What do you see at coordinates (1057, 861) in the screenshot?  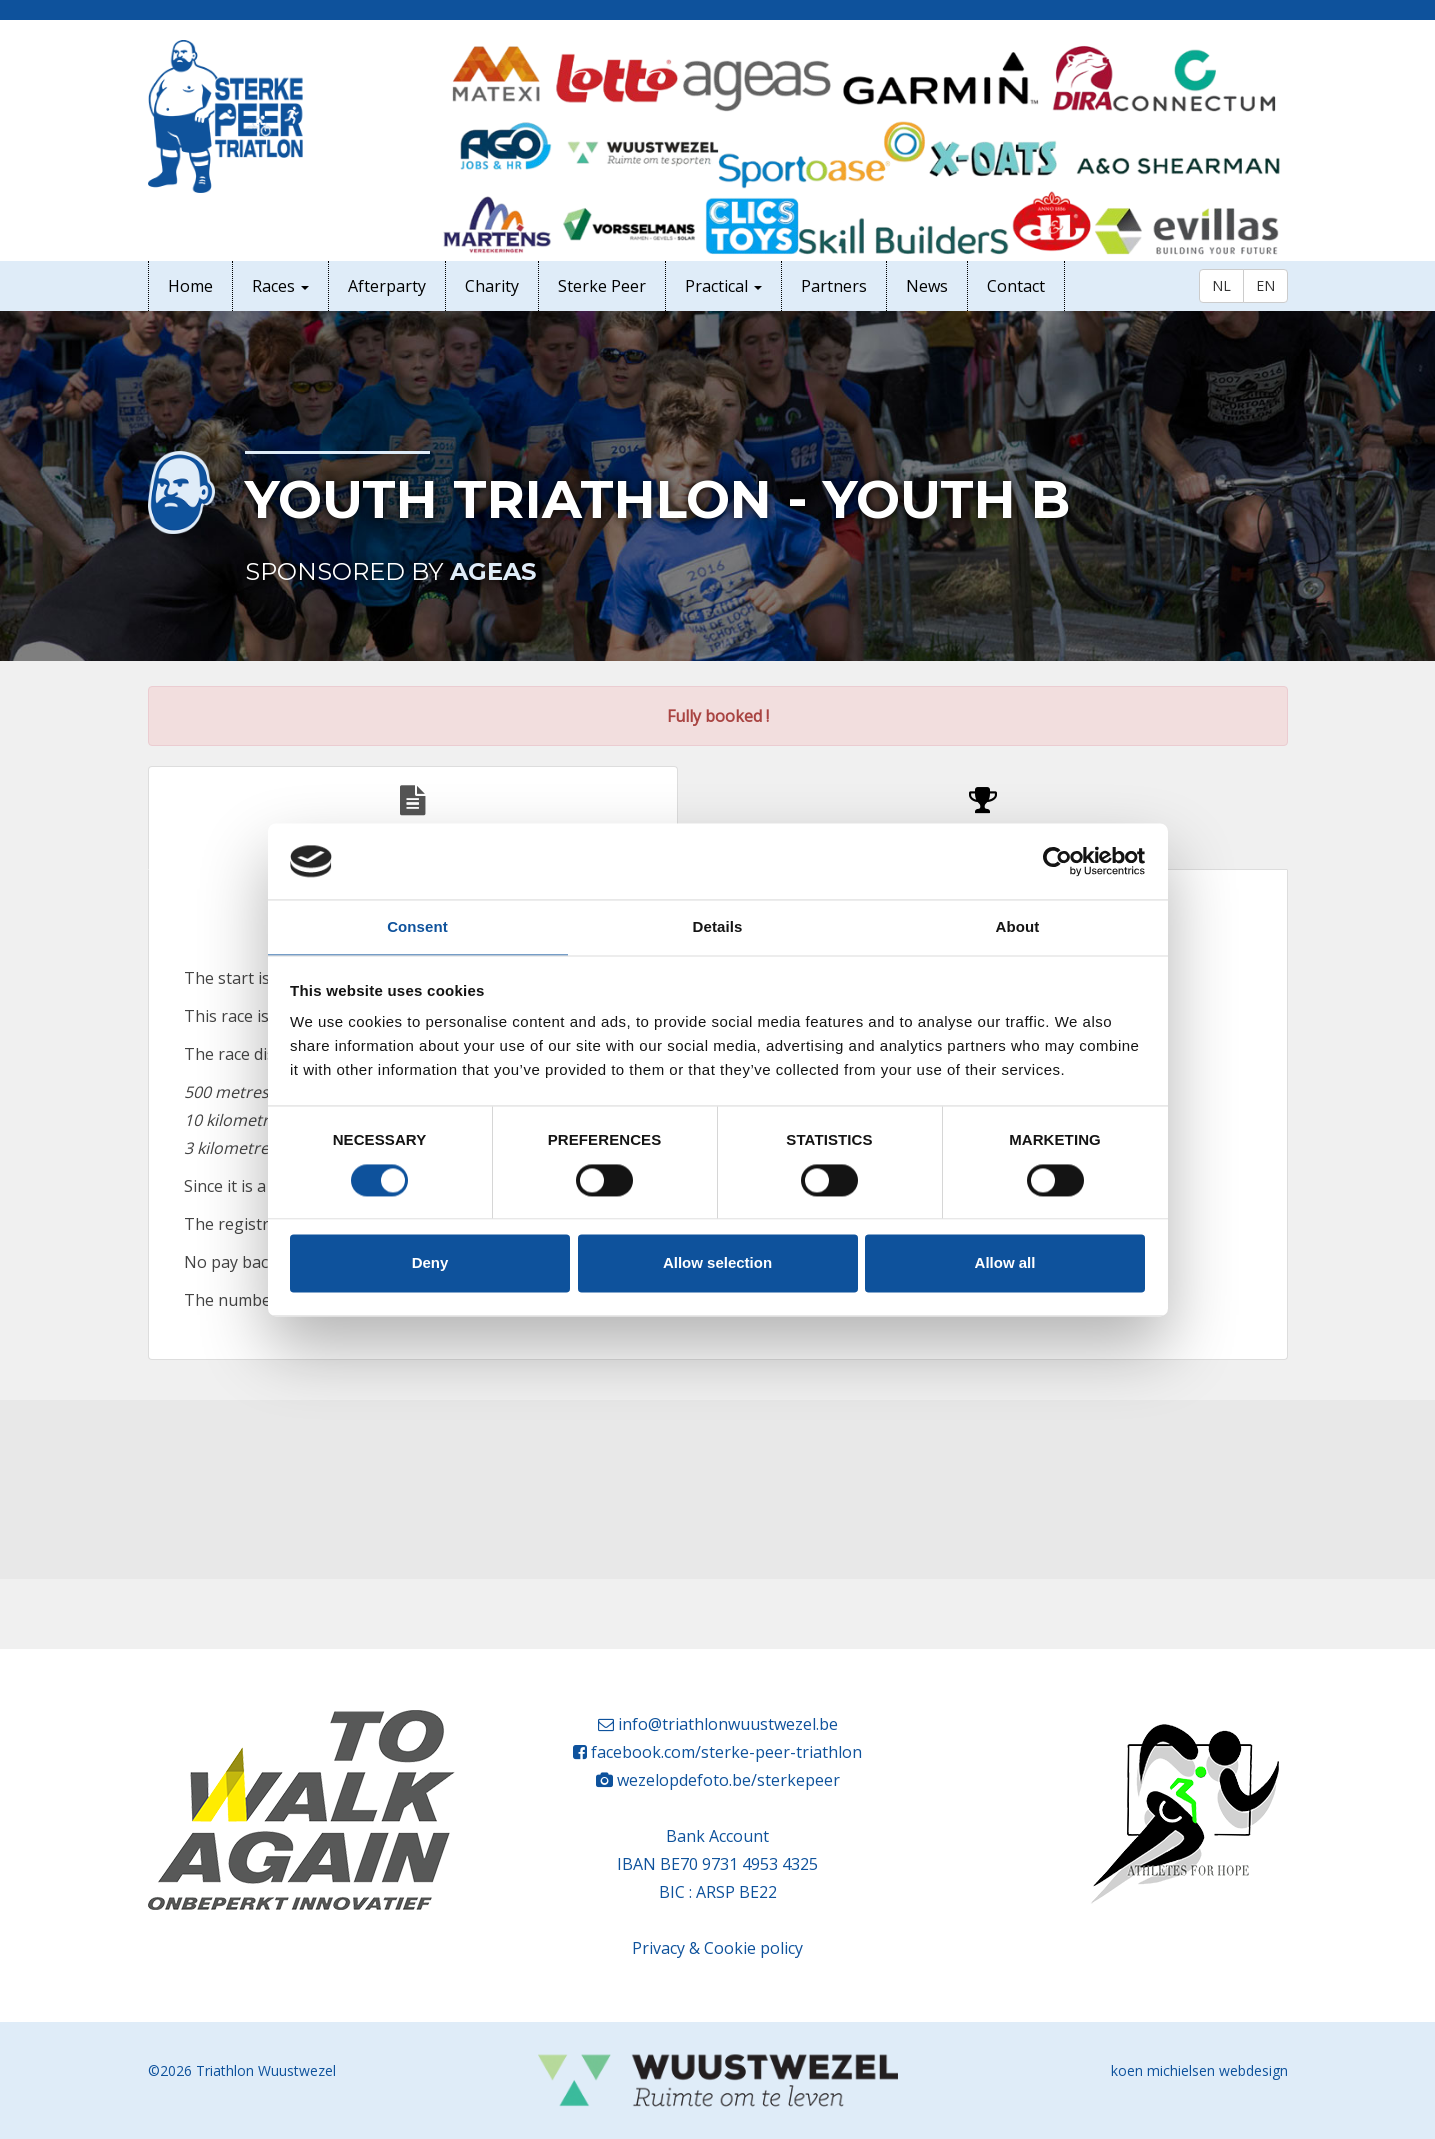 I see `[Cookiebot by Usercentrics - opens in a new window]` at bounding box center [1057, 861].